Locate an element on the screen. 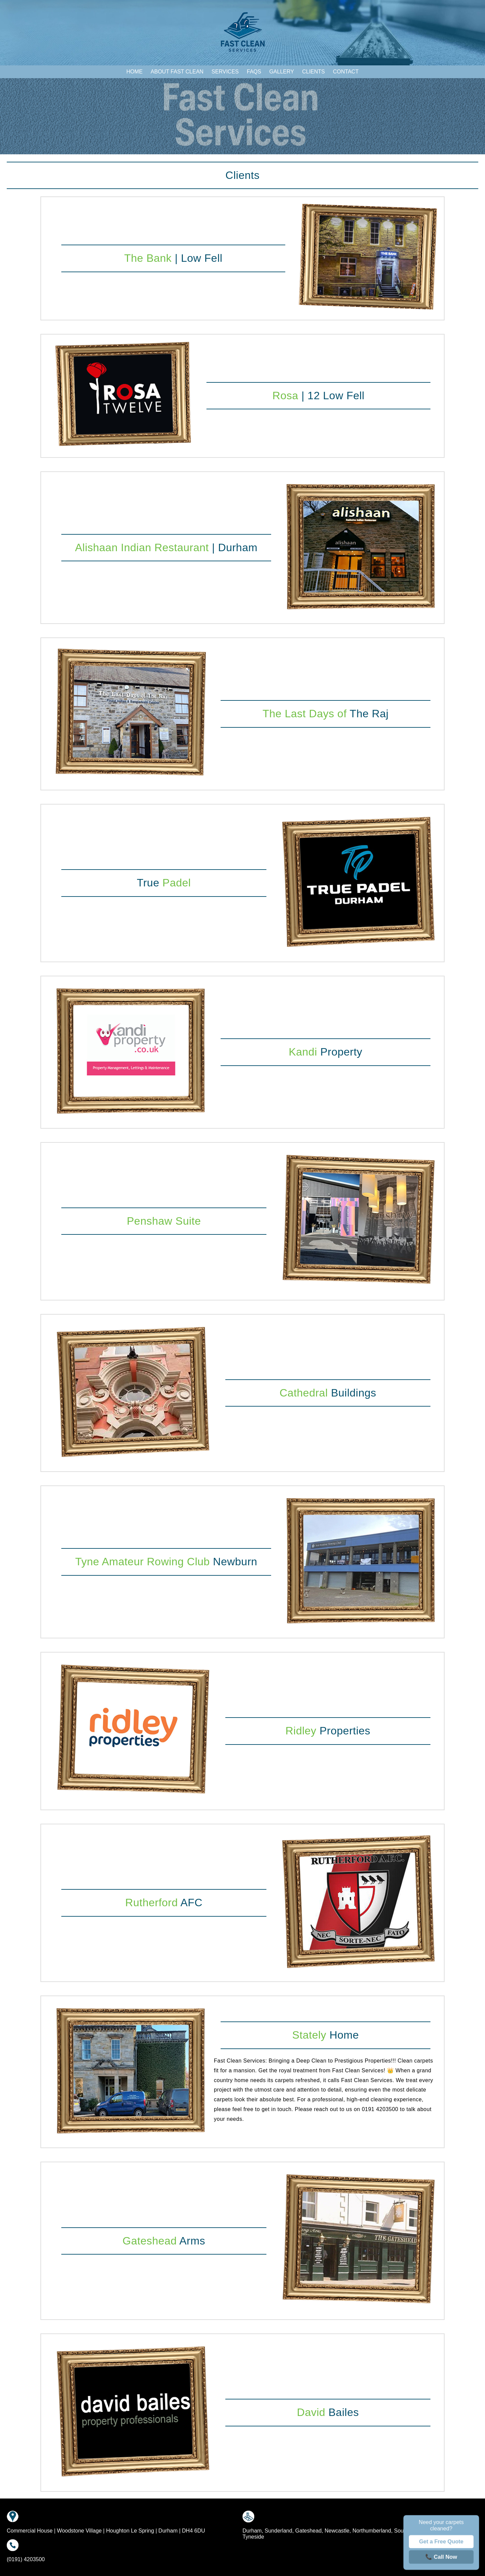 This screenshot has height=2576, width=485. About Fast Clean is located at coordinates (177, 71).